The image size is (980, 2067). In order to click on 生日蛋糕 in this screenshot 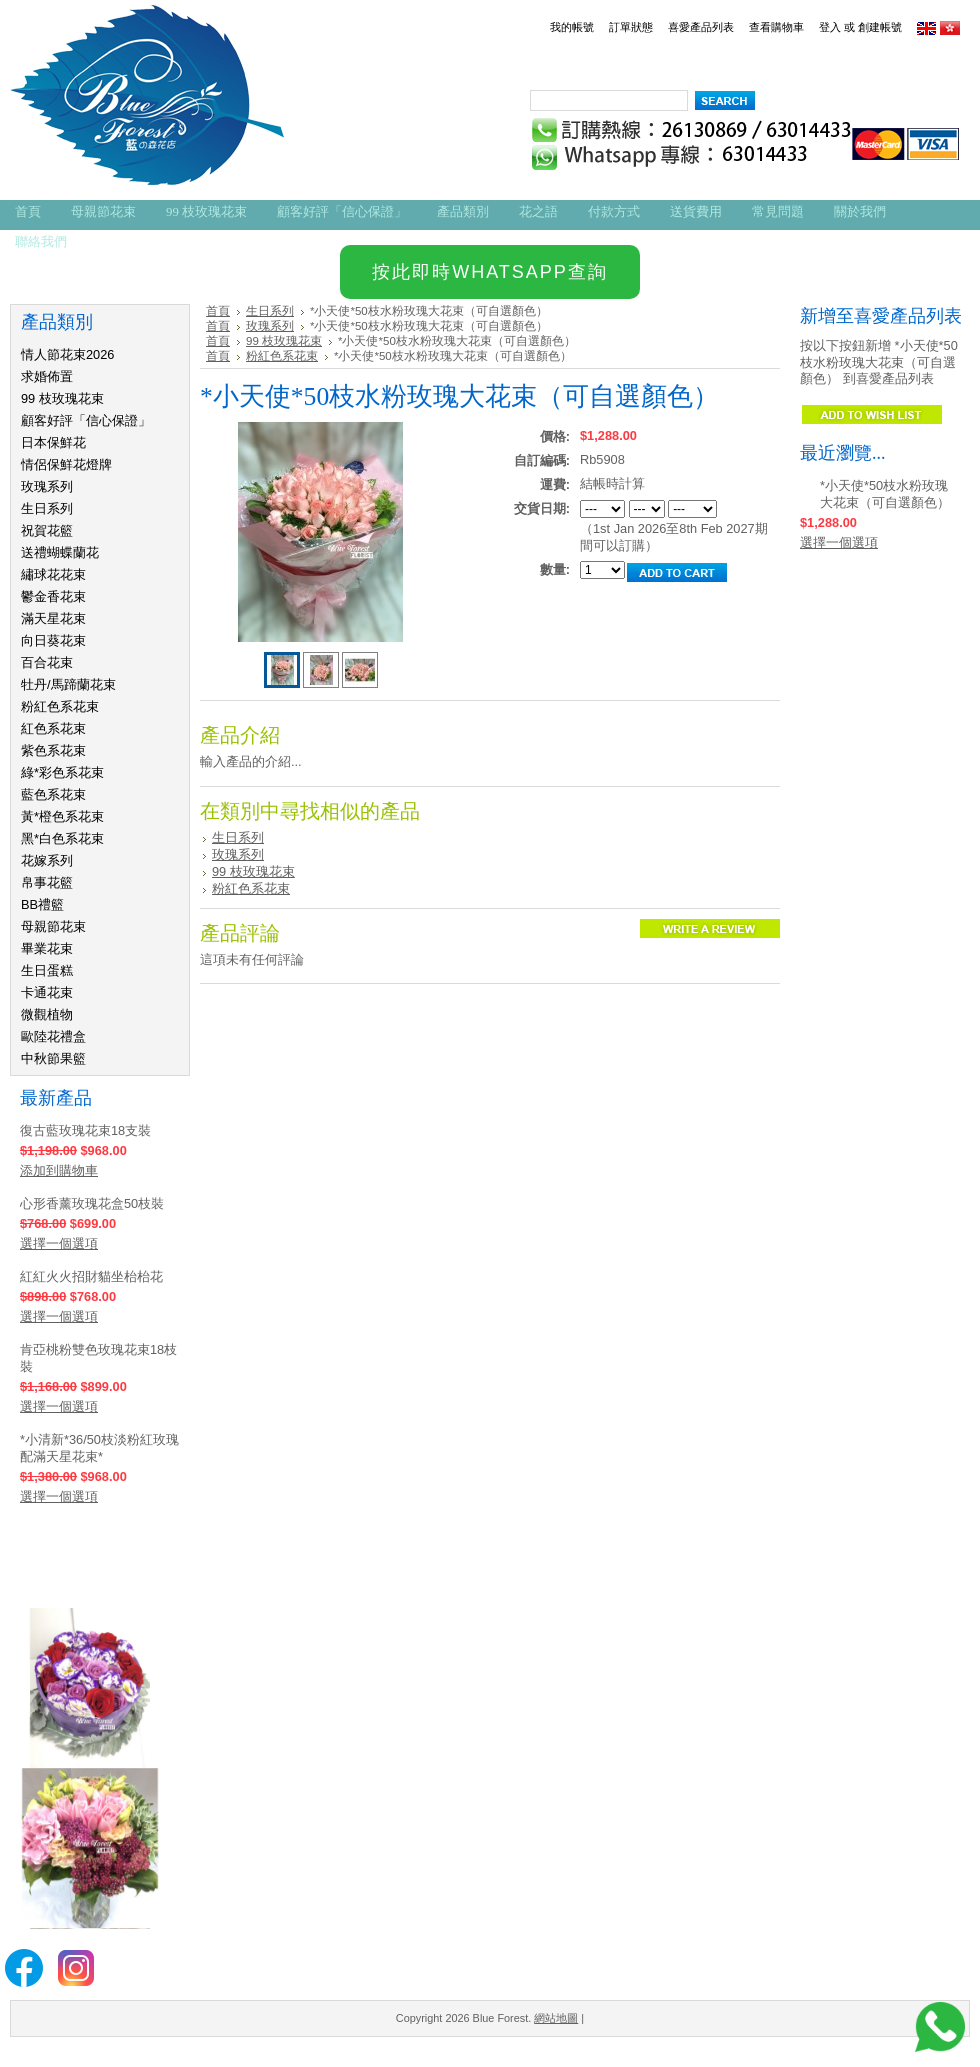, I will do `click(47, 970)`.